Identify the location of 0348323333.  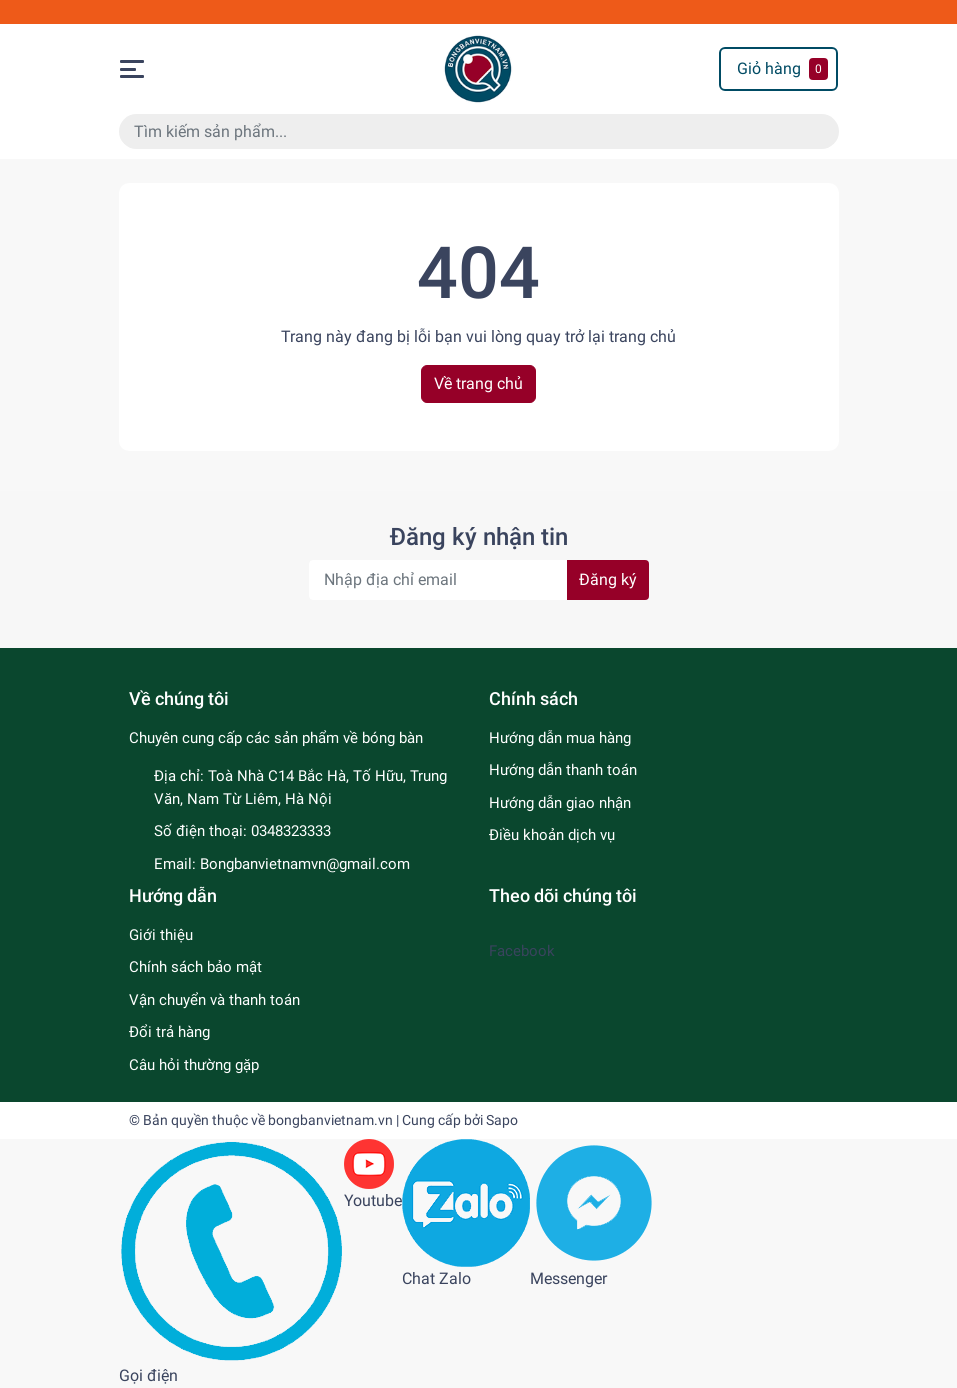
(291, 831).